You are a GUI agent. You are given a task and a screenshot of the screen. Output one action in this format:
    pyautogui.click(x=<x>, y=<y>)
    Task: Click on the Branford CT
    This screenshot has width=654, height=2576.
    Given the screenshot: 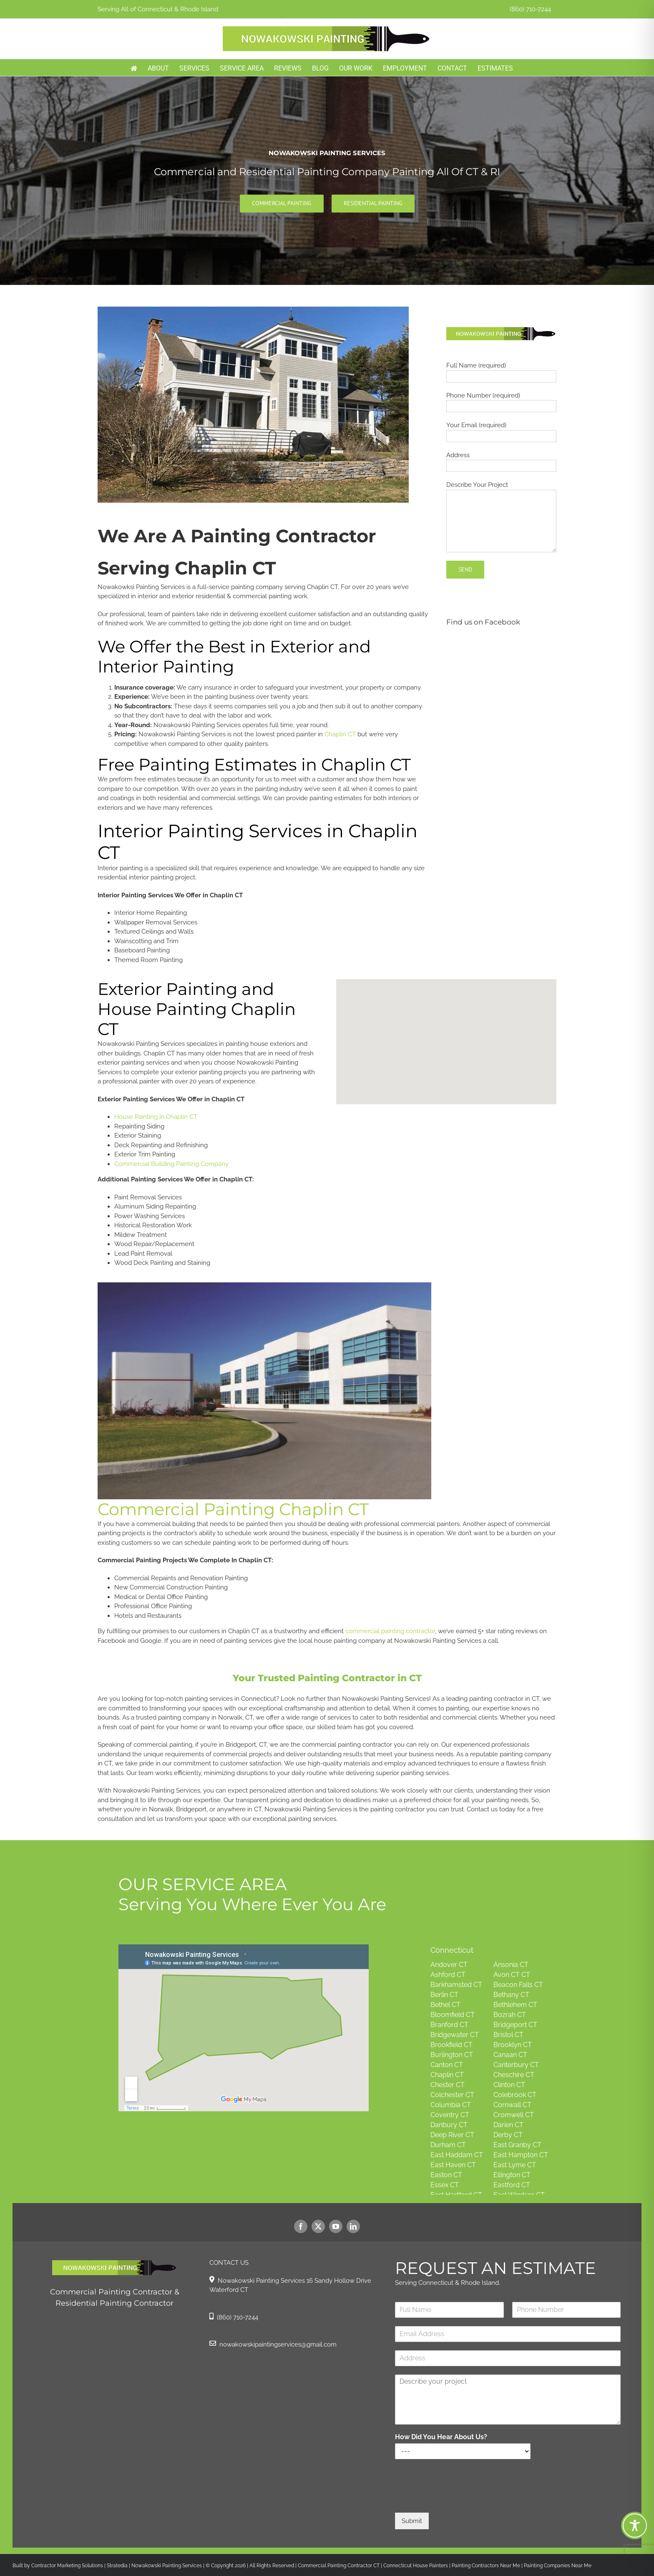 What is the action you would take?
    pyautogui.click(x=449, y=2025)
    